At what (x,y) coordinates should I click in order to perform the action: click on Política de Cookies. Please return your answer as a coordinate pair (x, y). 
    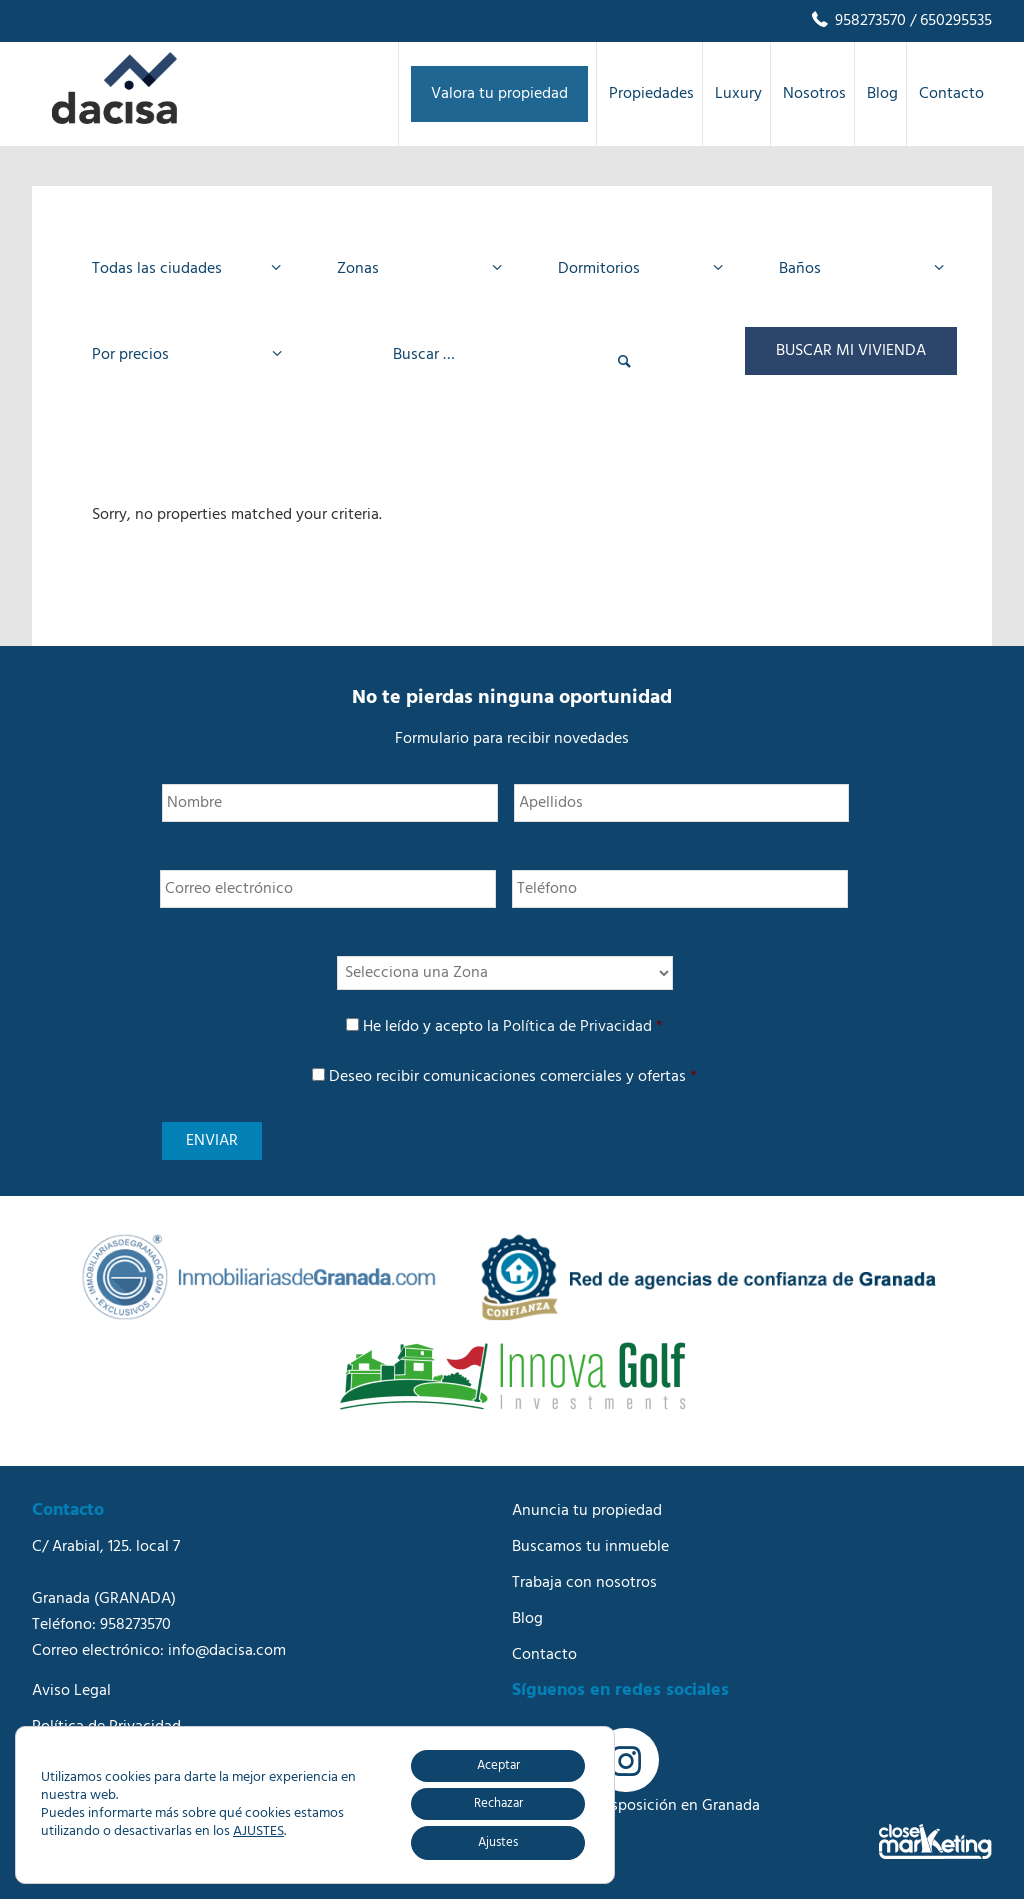
    Looking at the image, I should click on (98, 1763).